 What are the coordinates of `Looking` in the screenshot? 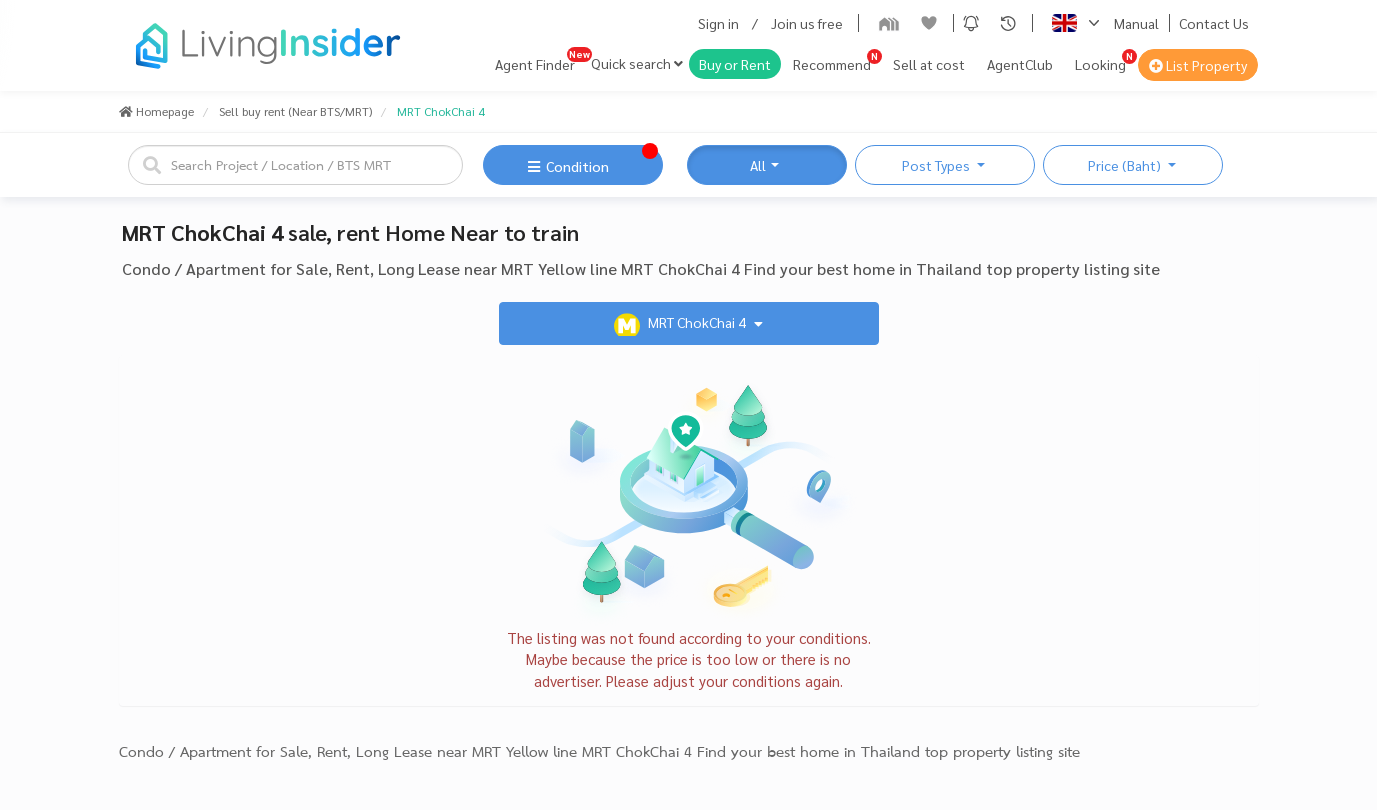 It's located at (1100, 64).